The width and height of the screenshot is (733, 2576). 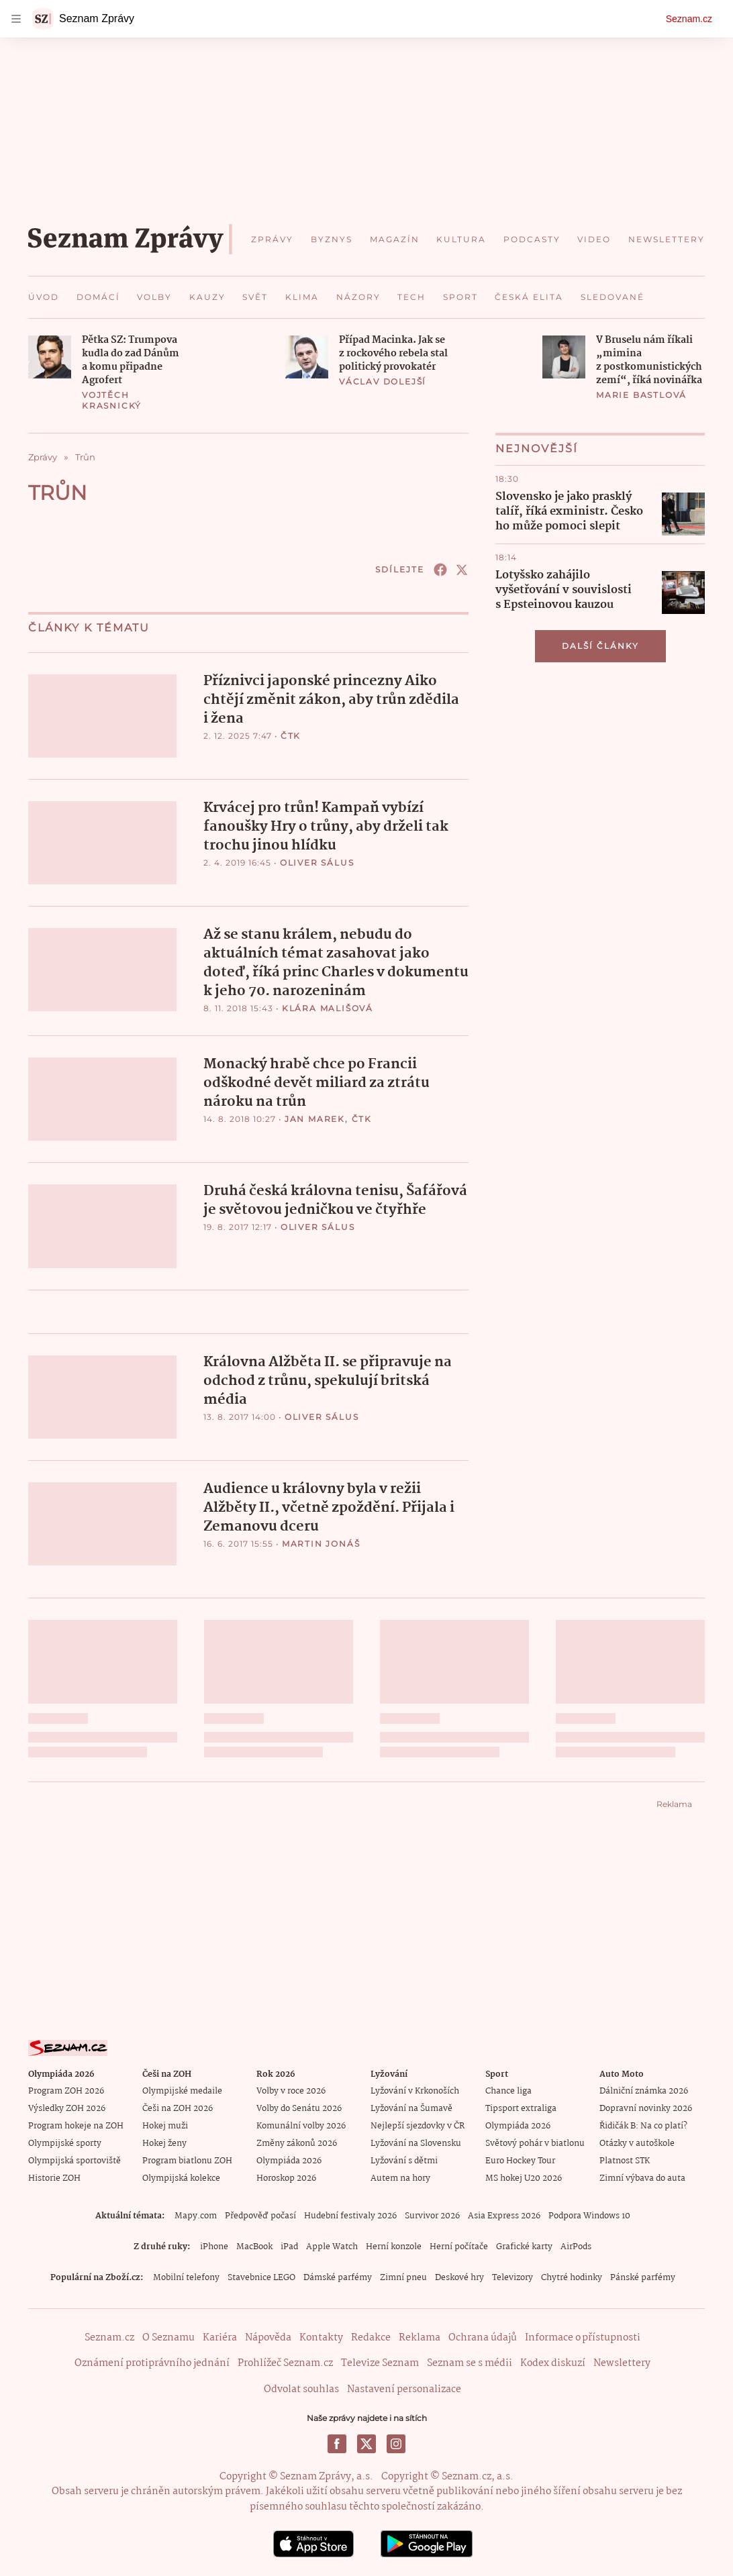 What do you see at coordinates (220, 2336) in the screenshot?
I see `Kariéra` at bounding box center [220, 2336].